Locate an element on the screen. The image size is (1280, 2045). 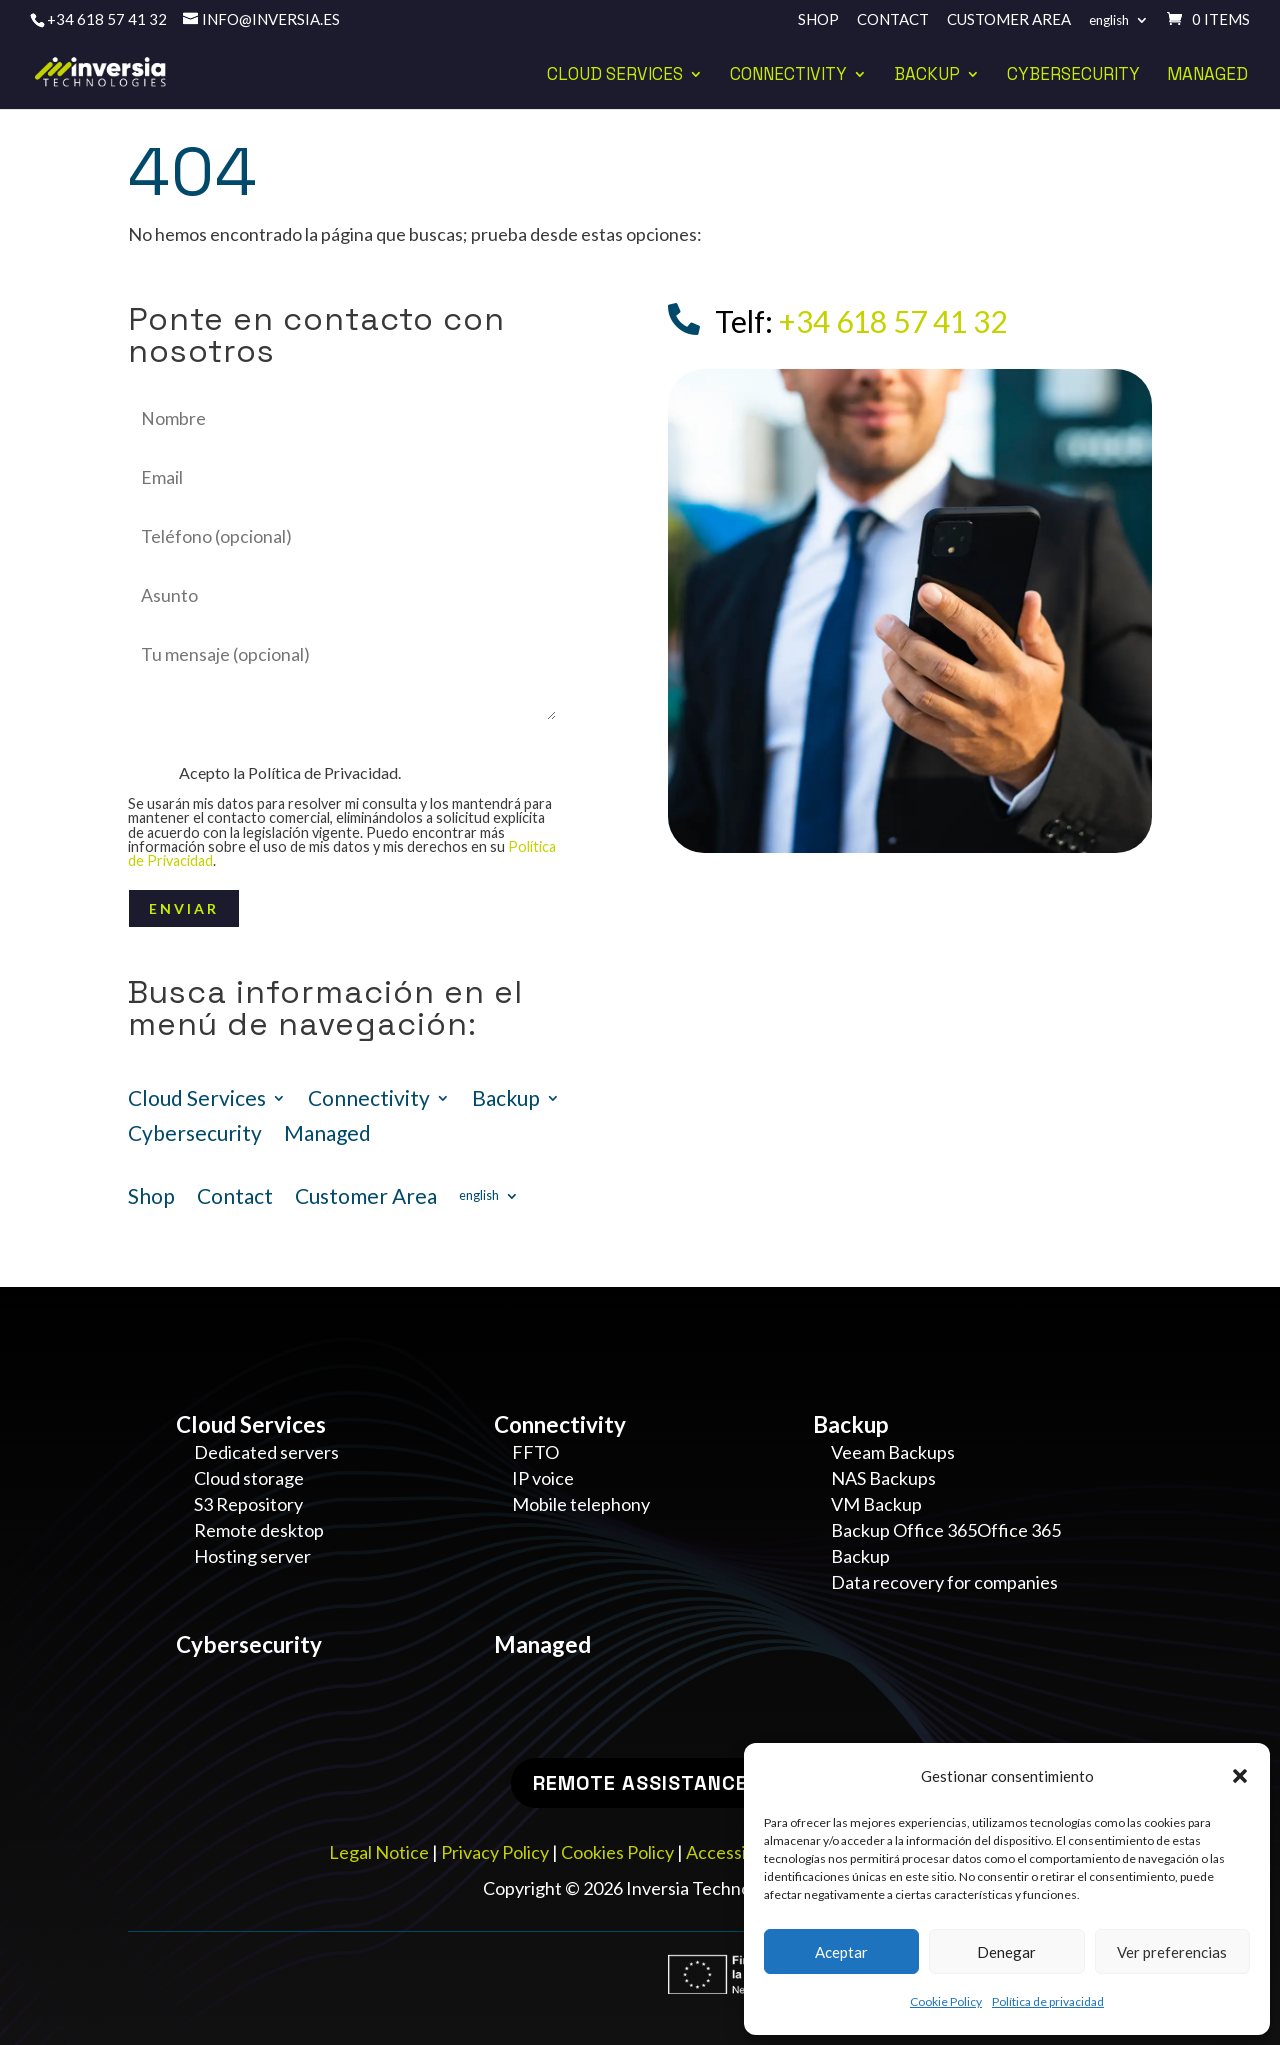
S3 Repository is located at coordinates (248, 1504).